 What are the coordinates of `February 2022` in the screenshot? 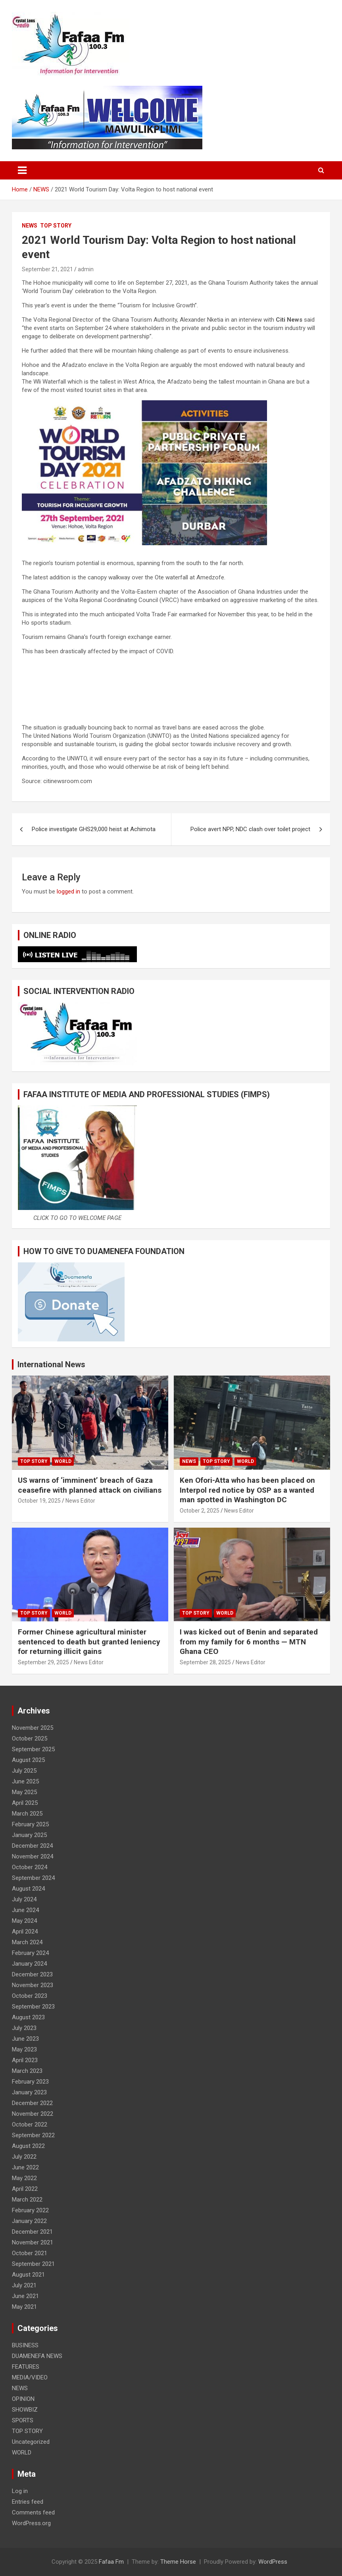 It's located at (30, 2210).